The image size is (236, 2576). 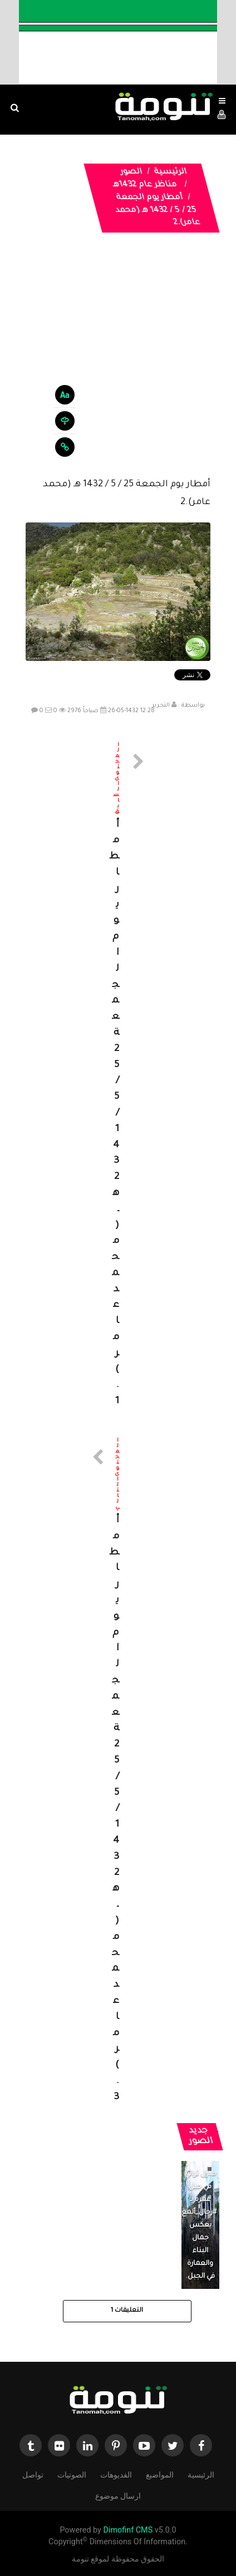 What do you see at coordinates (160, 2474) in the screenshot?
I see `المواضيع` at bounding box center [160, 2474].